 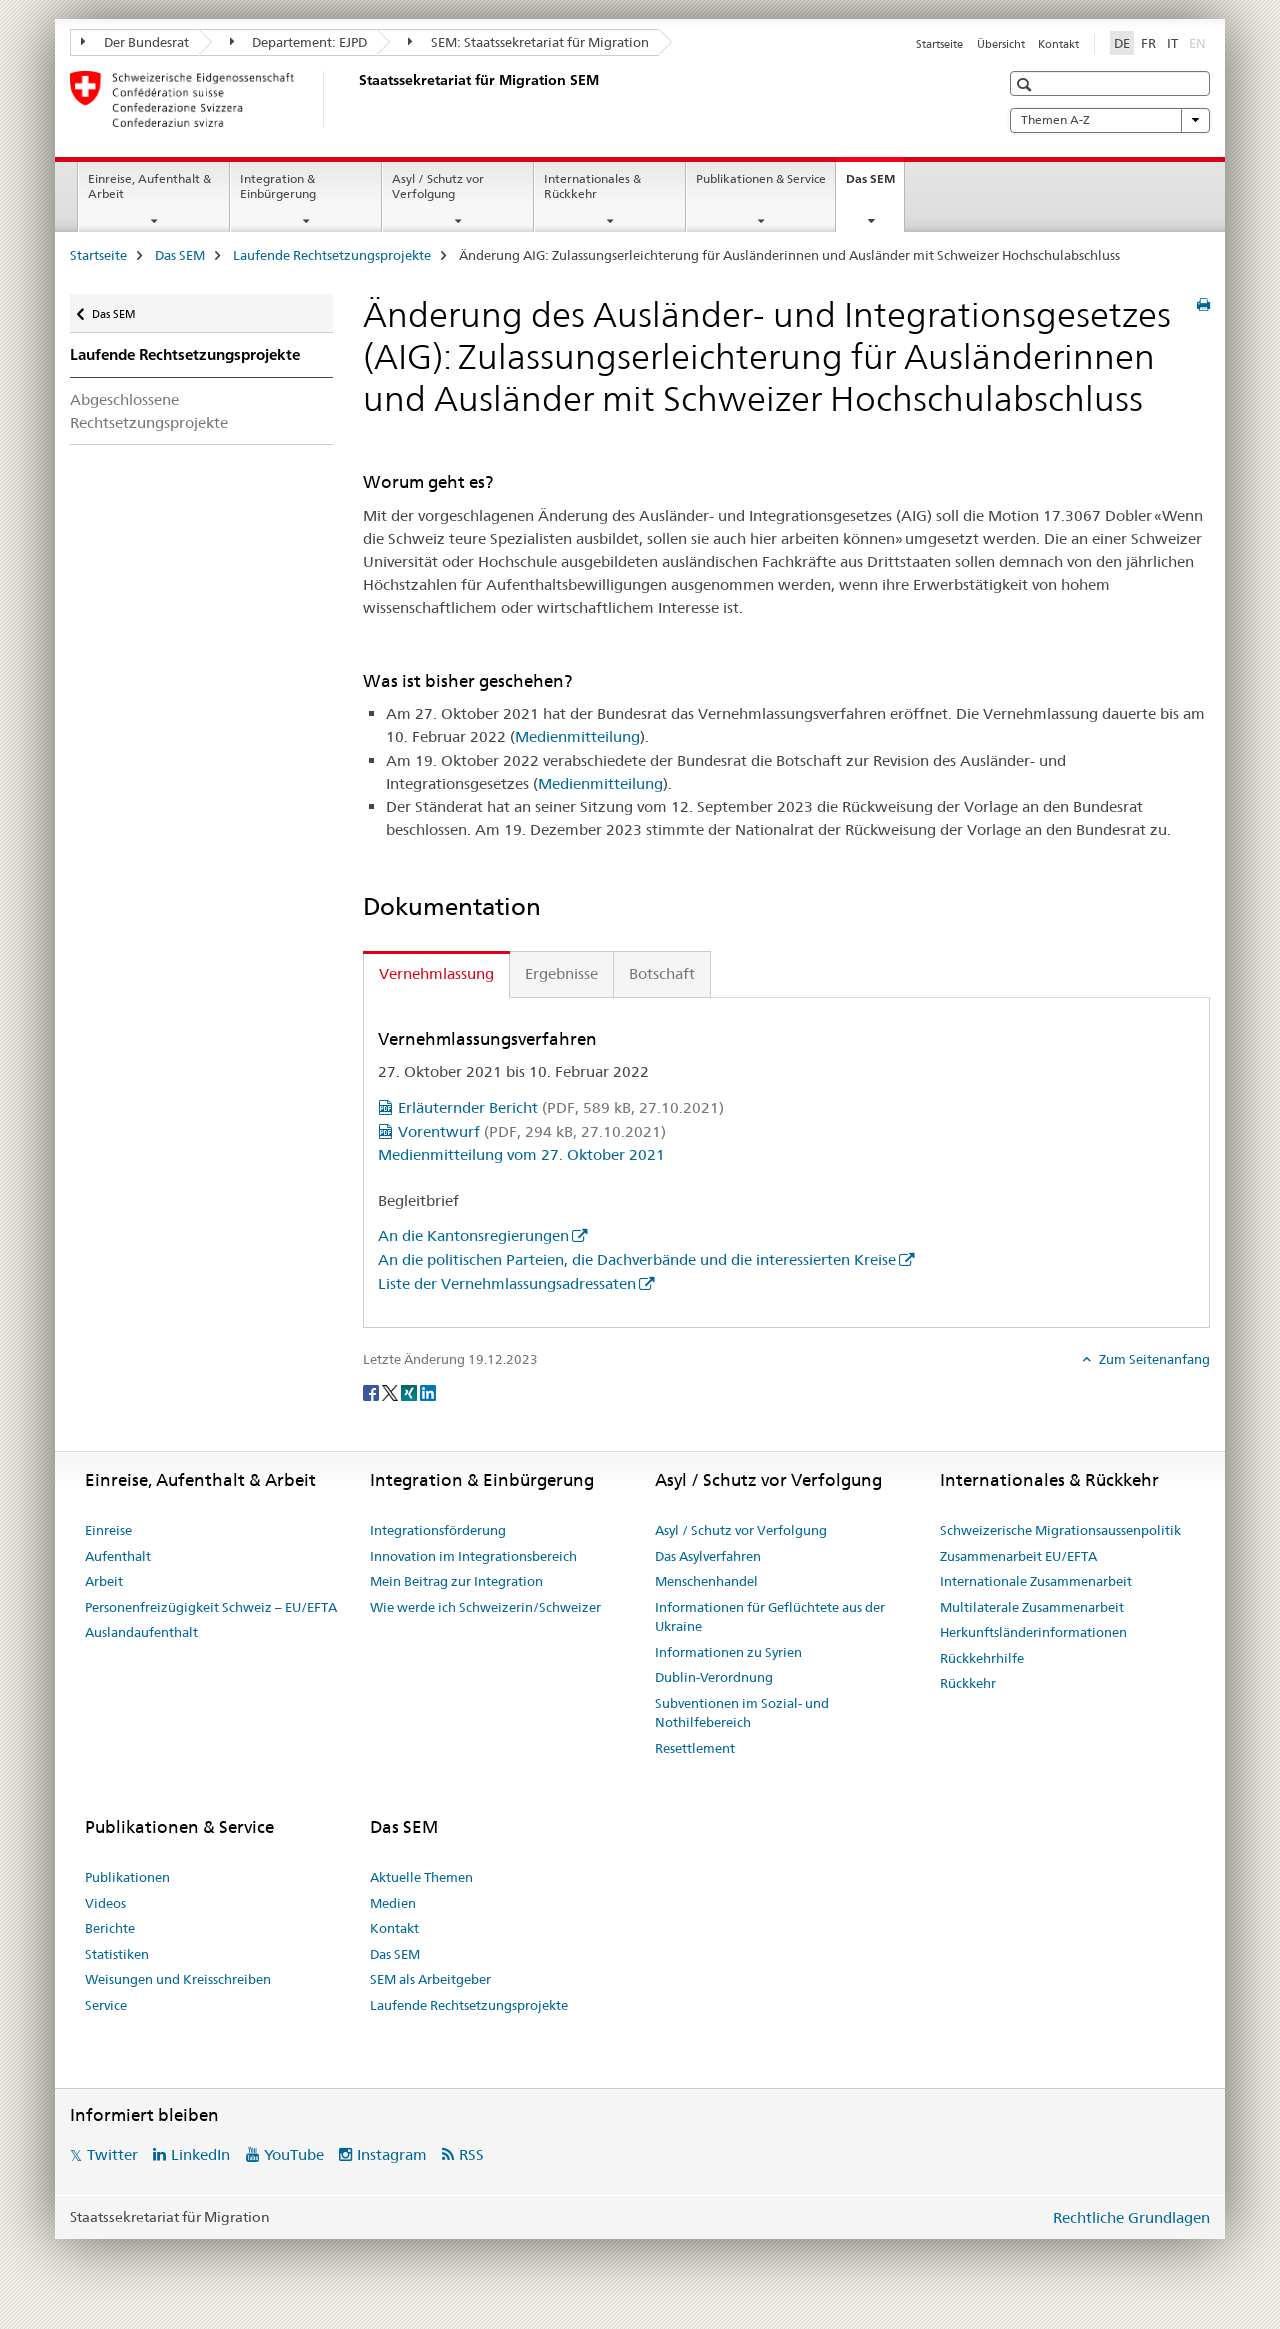 I want to click on EN [Englisch], so click(x=1199, y=42).